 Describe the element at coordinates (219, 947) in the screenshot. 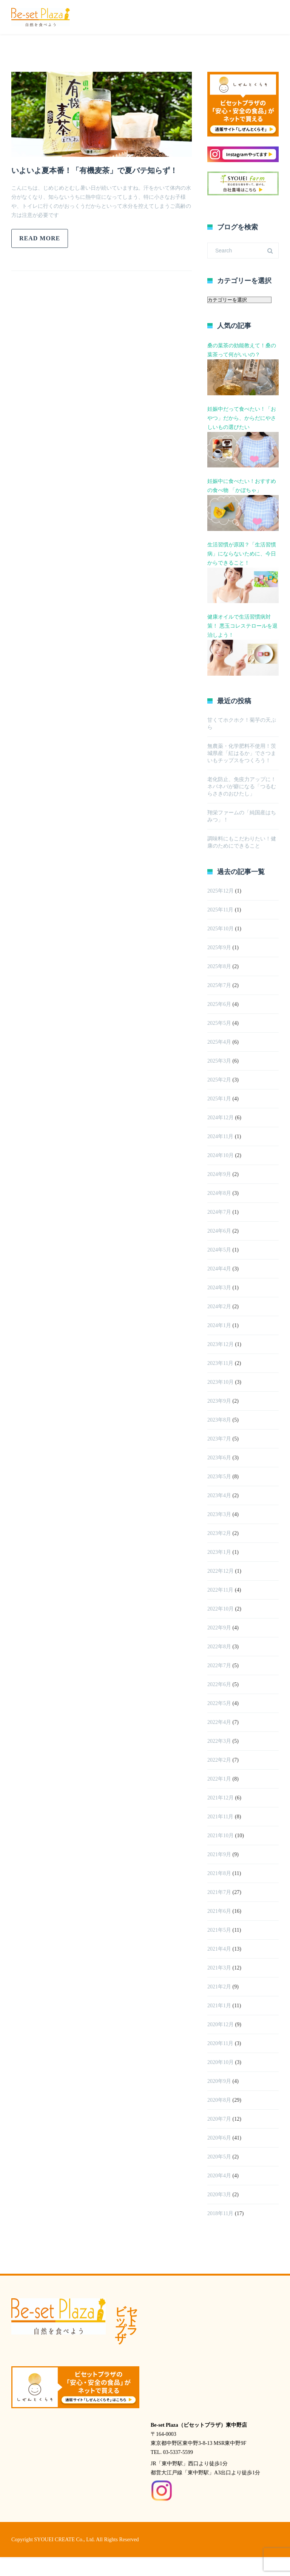

I see `2025年9月` at that location.